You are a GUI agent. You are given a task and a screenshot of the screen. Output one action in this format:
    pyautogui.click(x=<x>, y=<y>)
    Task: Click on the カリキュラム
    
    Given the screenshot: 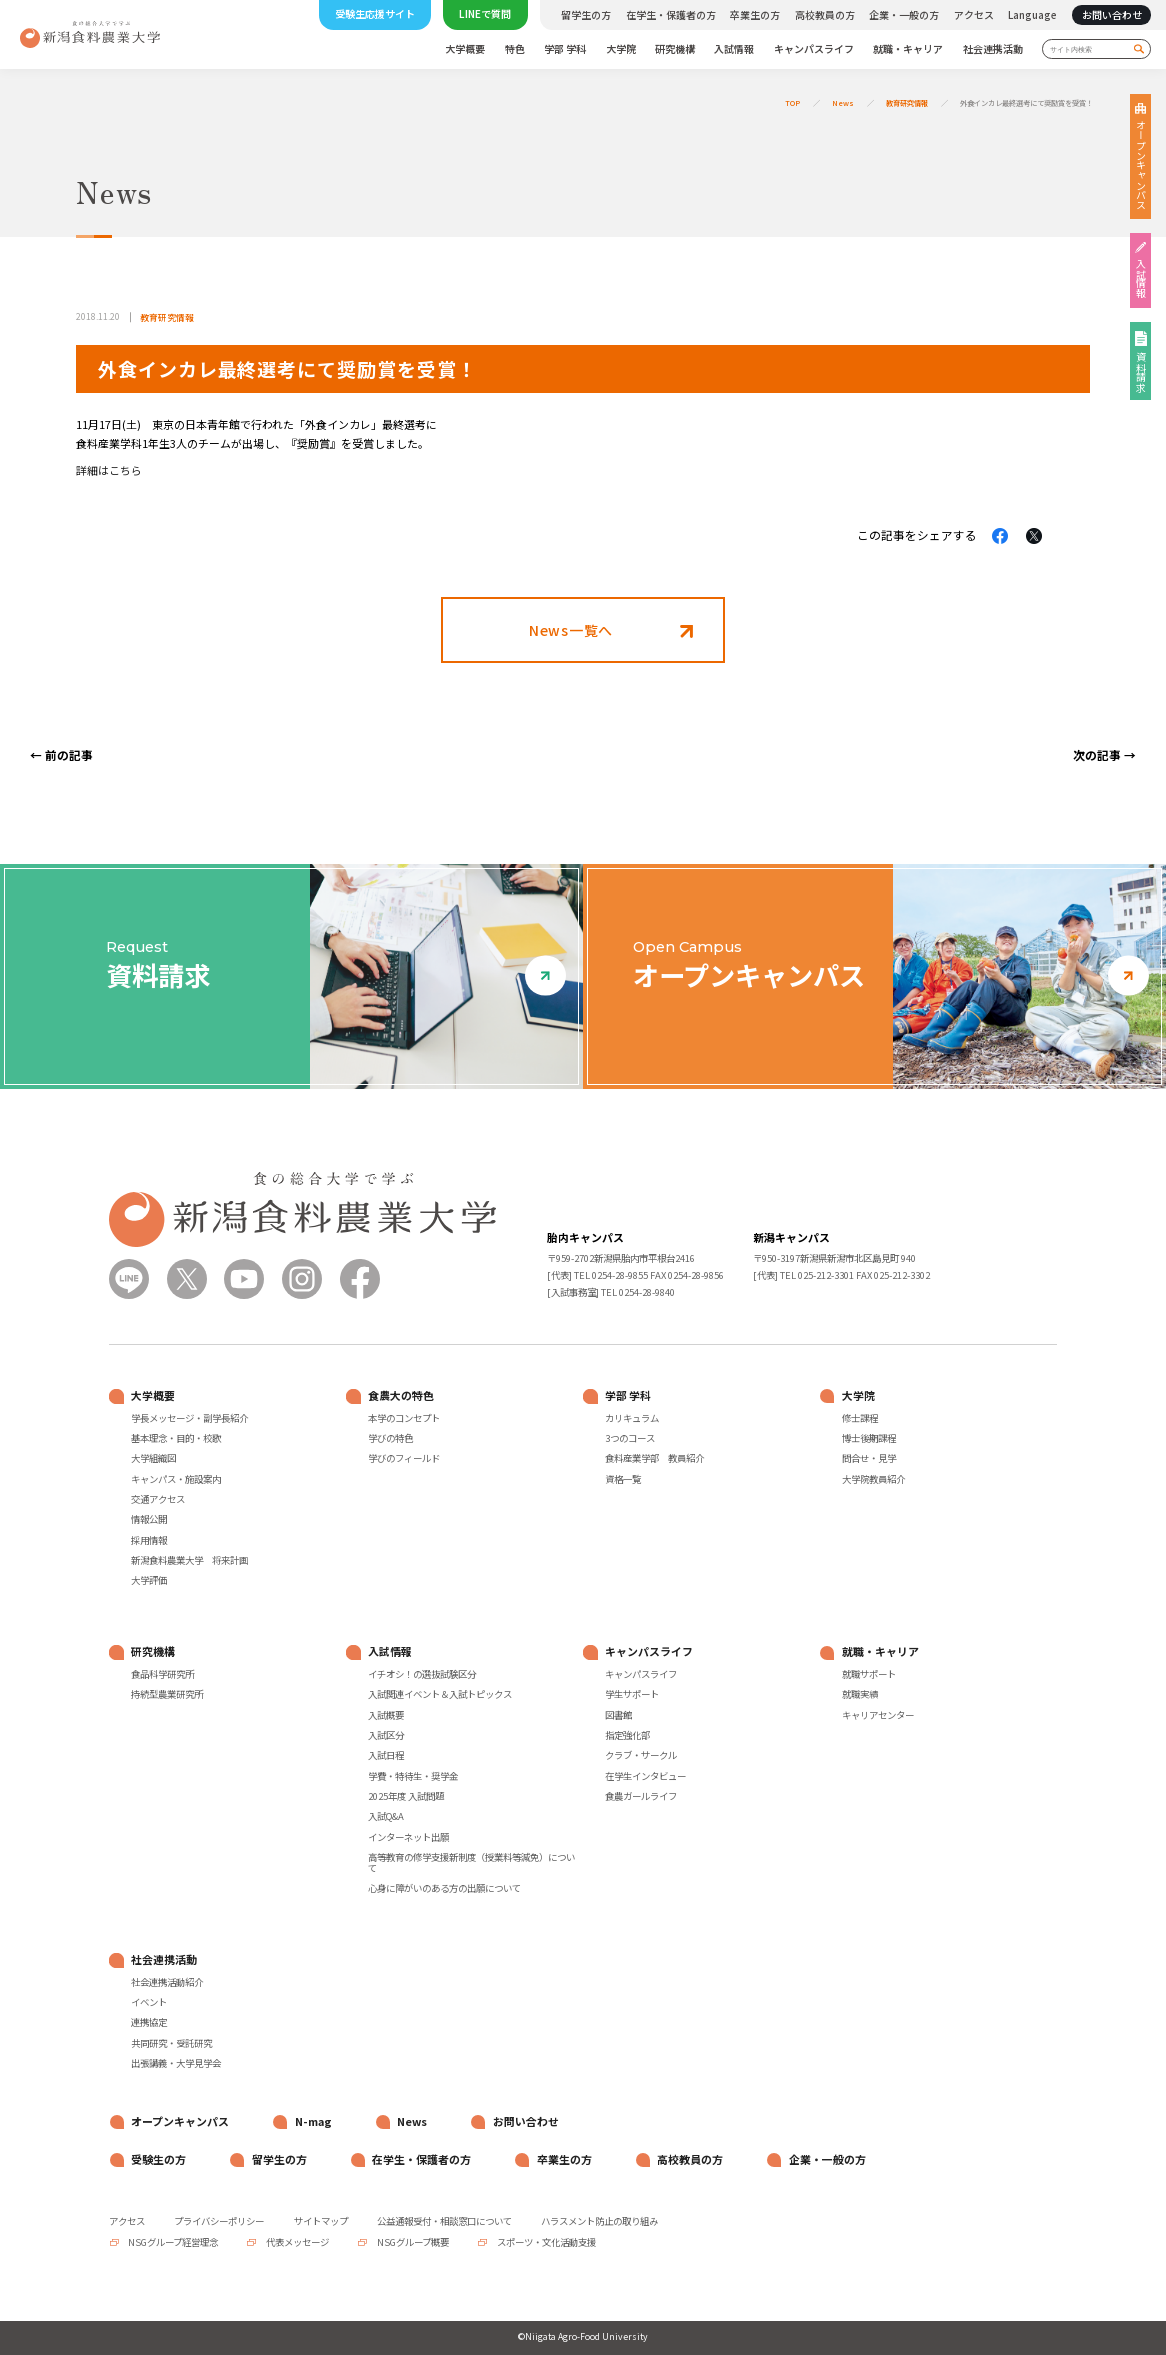 What is the action you would take?
    pyautogui.click(x=632, y=1418)
    